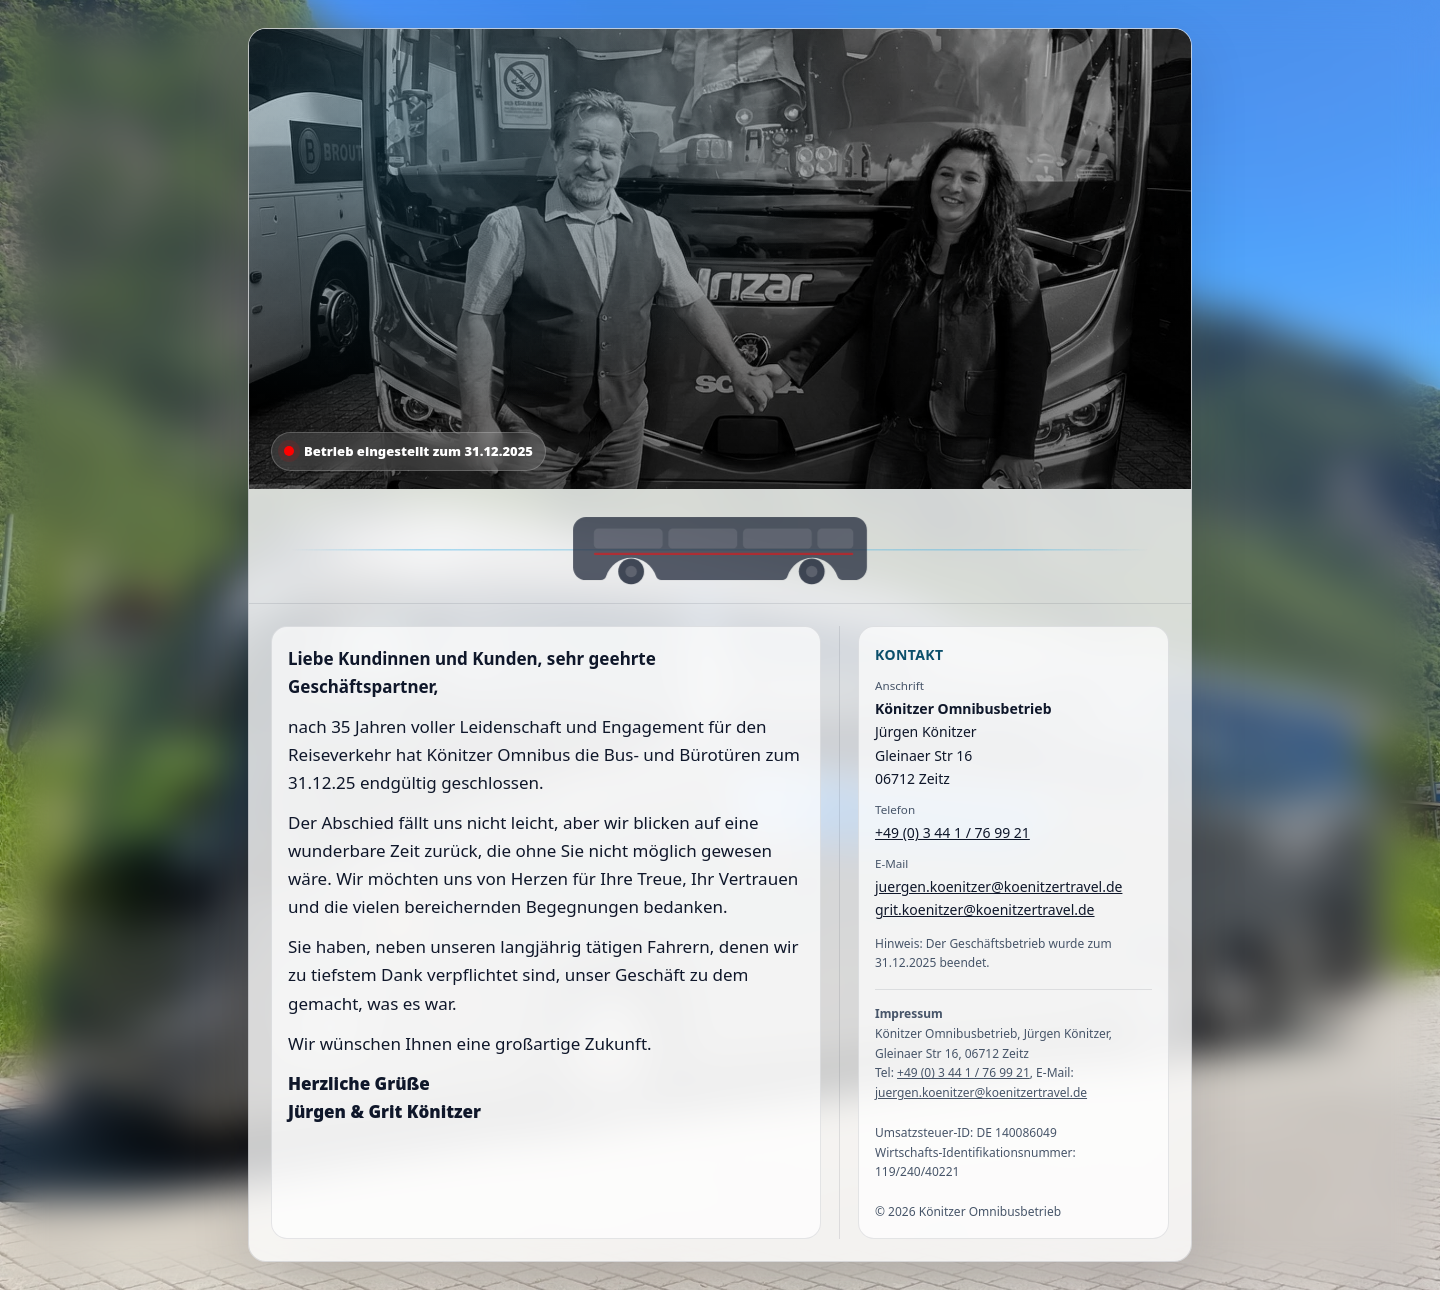  What do you see at coordinates (952, 832) in the screenshot?
I see `+49 (0) 3 44 1 / 76 99 21` at bounding box center [952, 832].